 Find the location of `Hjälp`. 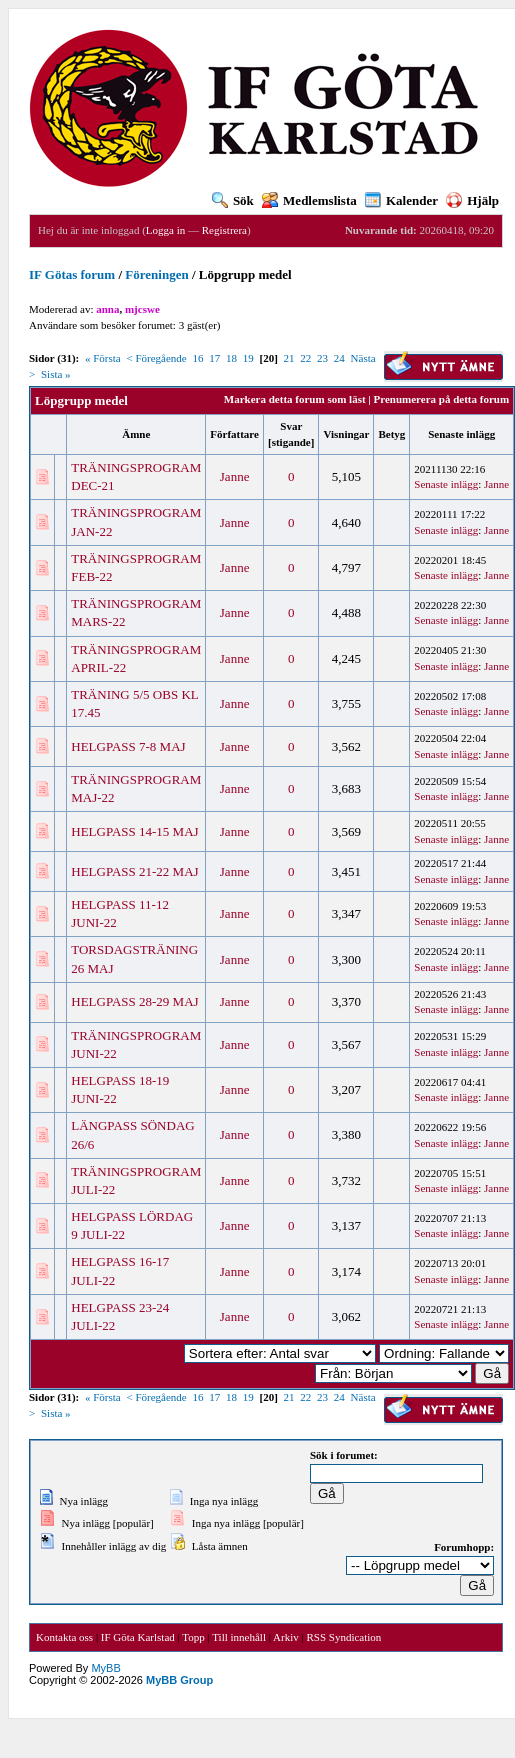

Hjälp is located at coordinates (472, 200).